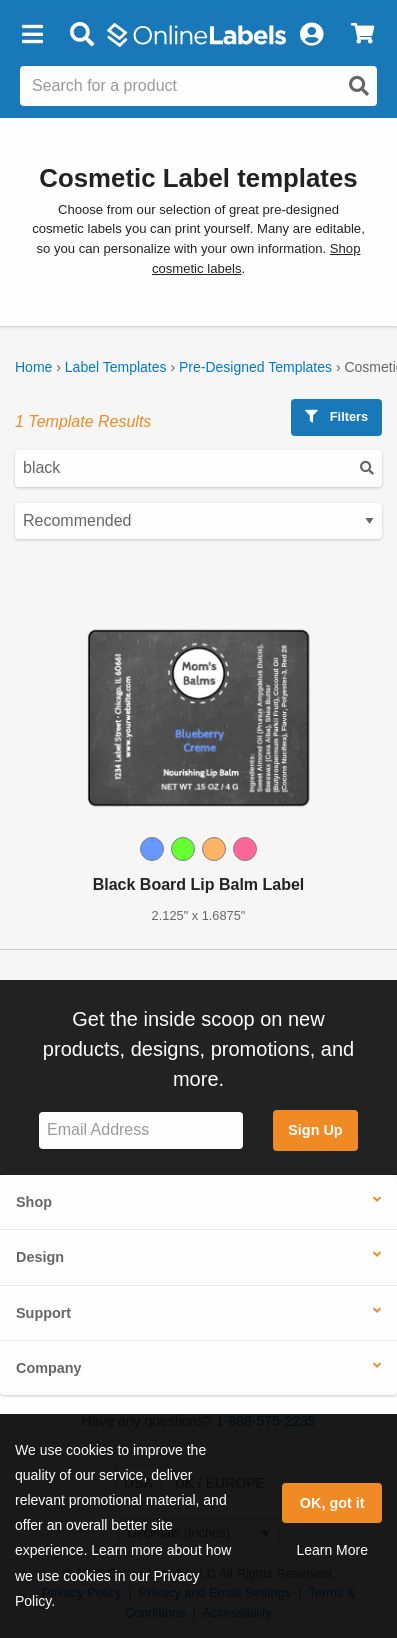 This screenshot has width=397, height=1638. What do you see at coordinates (32, 35) in the screenshot?
I see `[button]` at bounding box center [32, 35].